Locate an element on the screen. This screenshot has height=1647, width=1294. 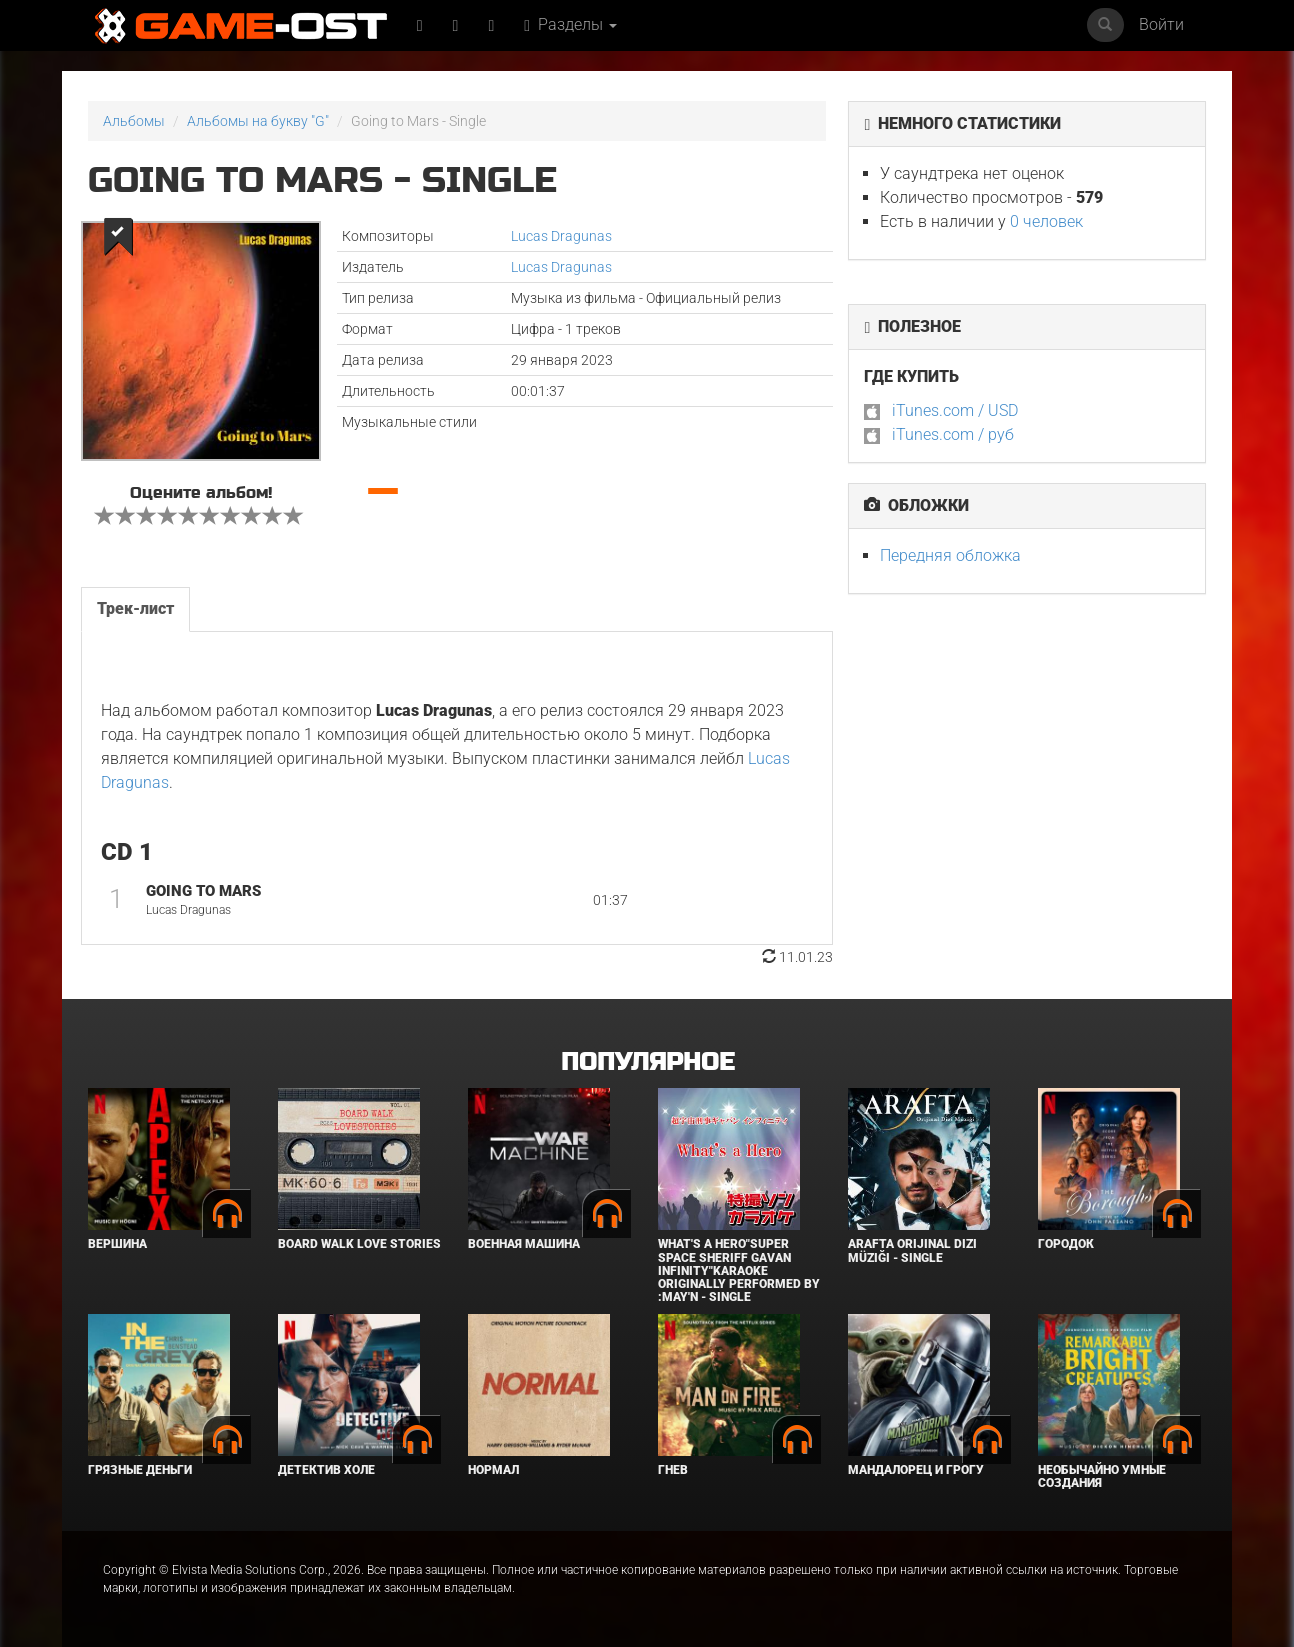
Грязные деньги is located at coordinates (140, 1470).